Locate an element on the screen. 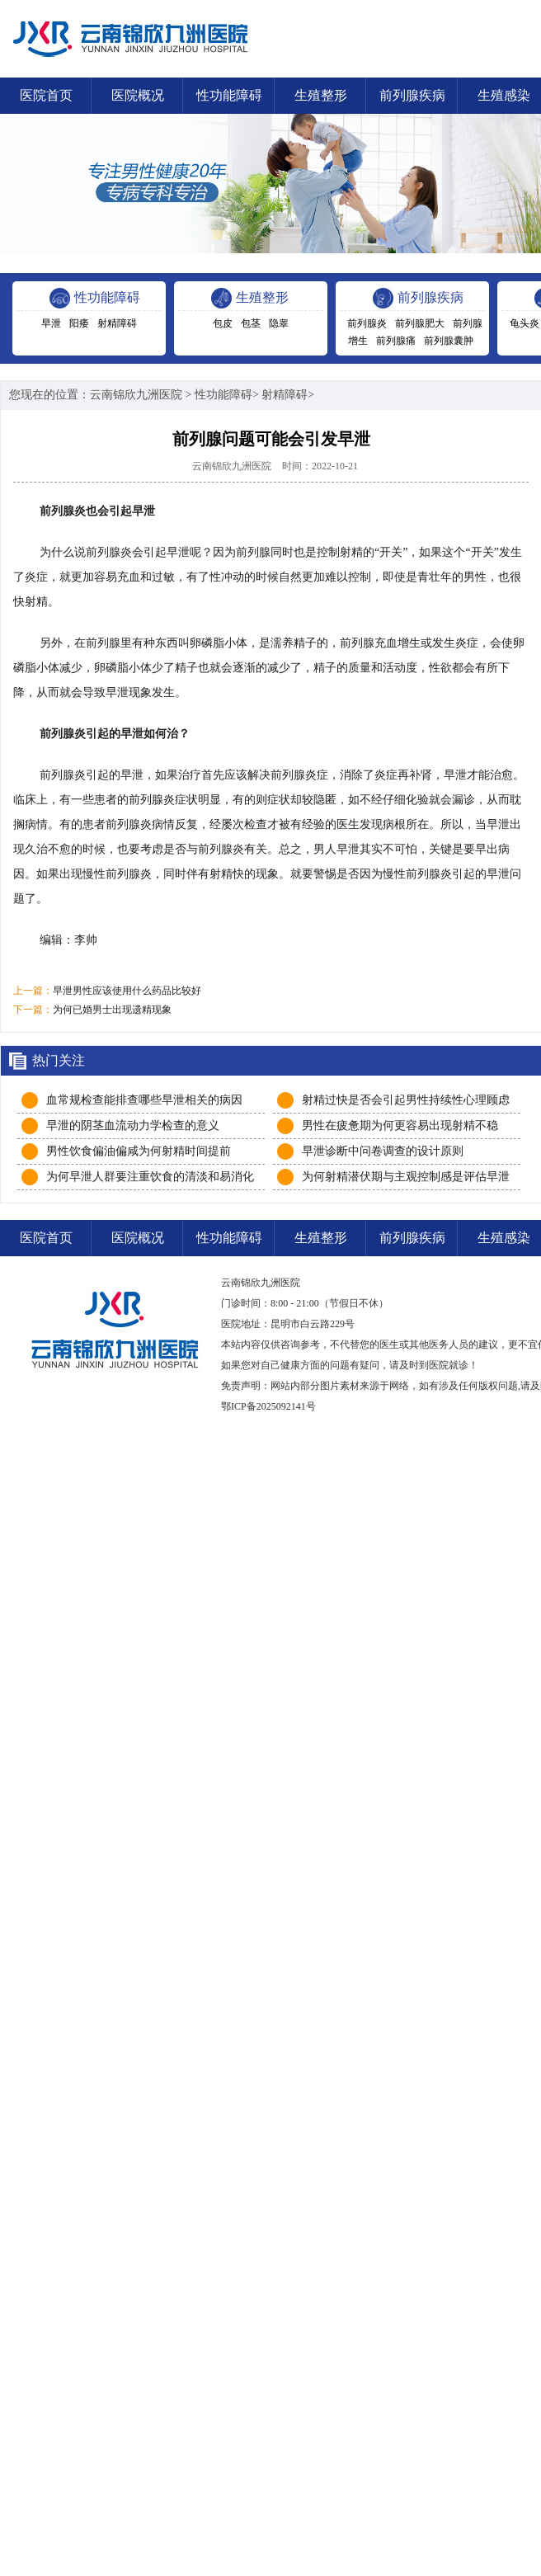  医院首页 is located at coordinates (46, 95).